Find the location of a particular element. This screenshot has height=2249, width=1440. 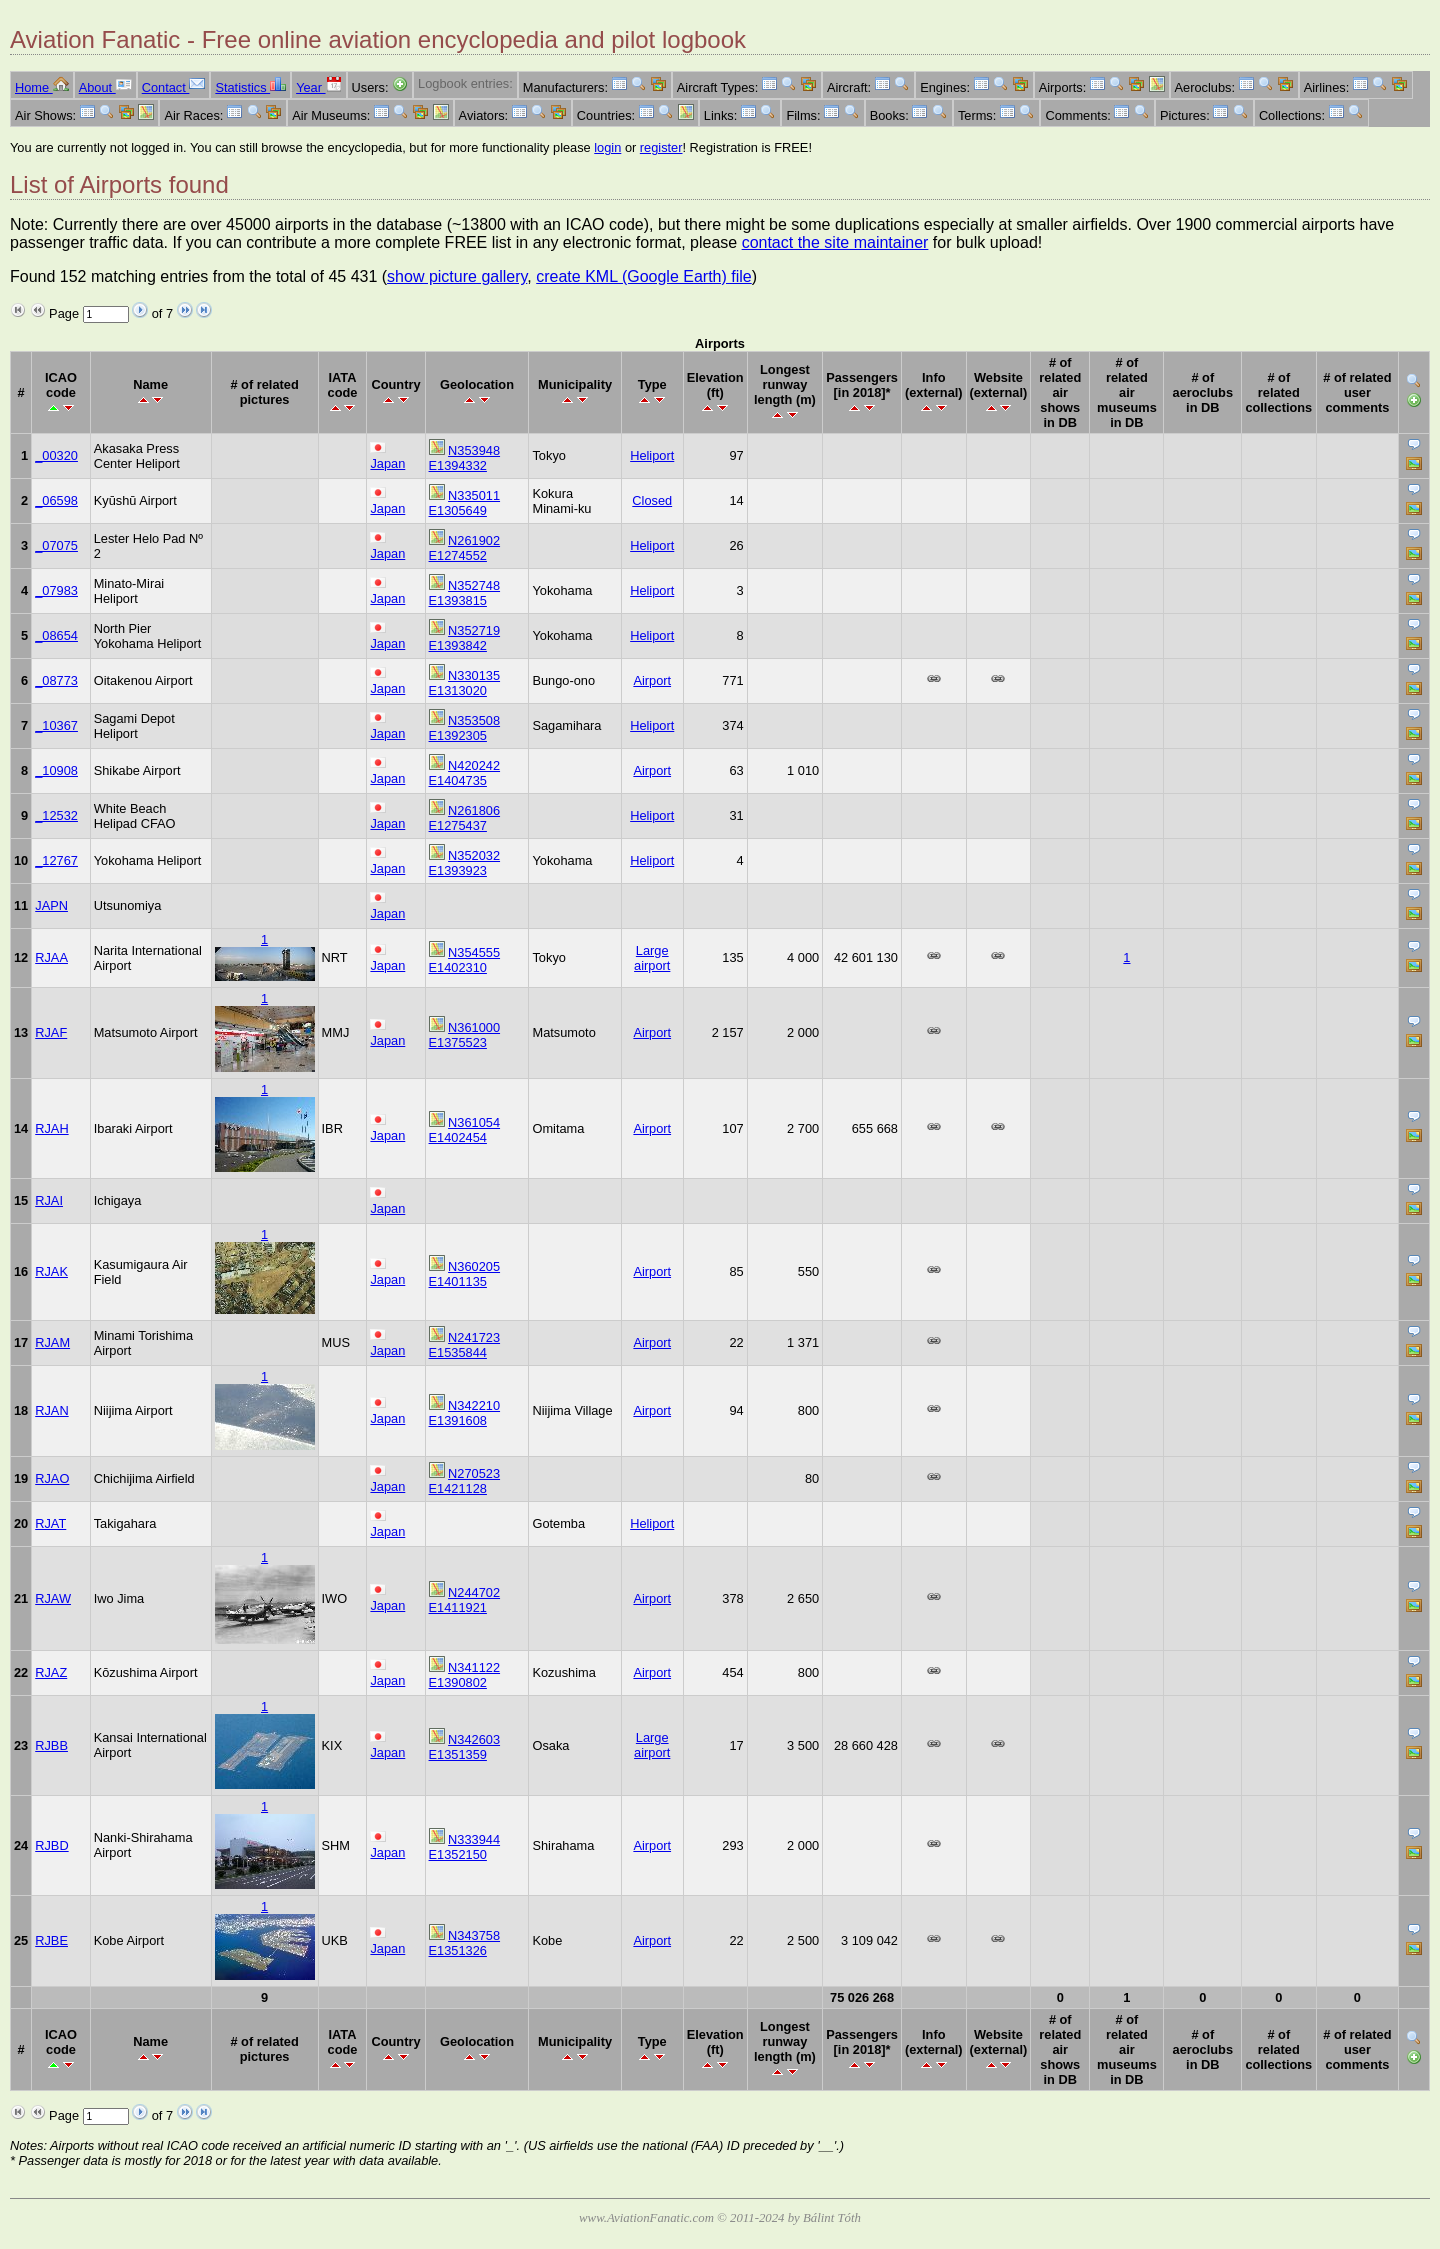

RJAN is located at coordinates (51, 1410).